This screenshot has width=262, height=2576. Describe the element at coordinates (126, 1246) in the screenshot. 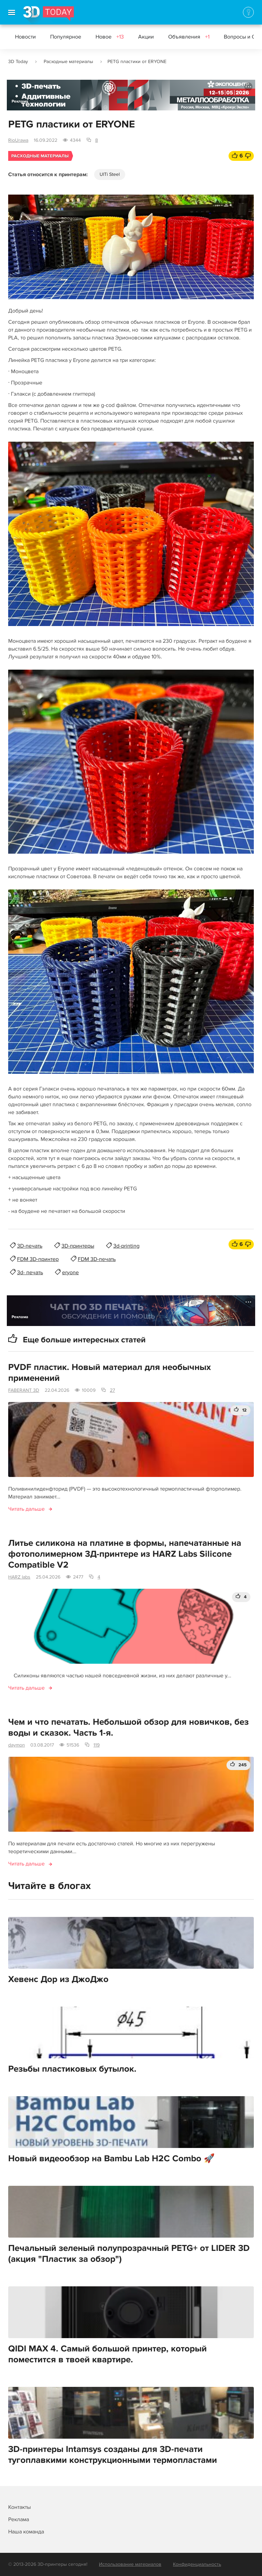

I see `3d-printing` at that location.